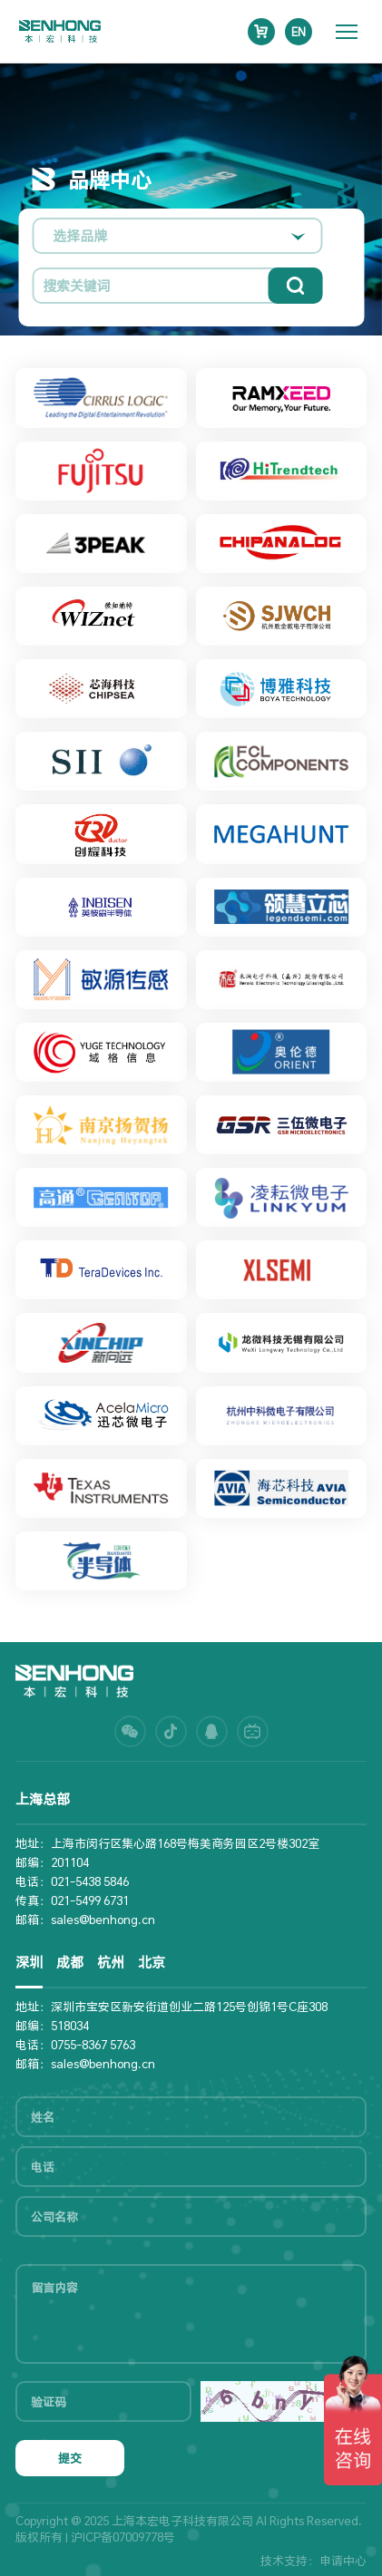  I want to click on 技术支持：申请中心, so click(313, 2560).